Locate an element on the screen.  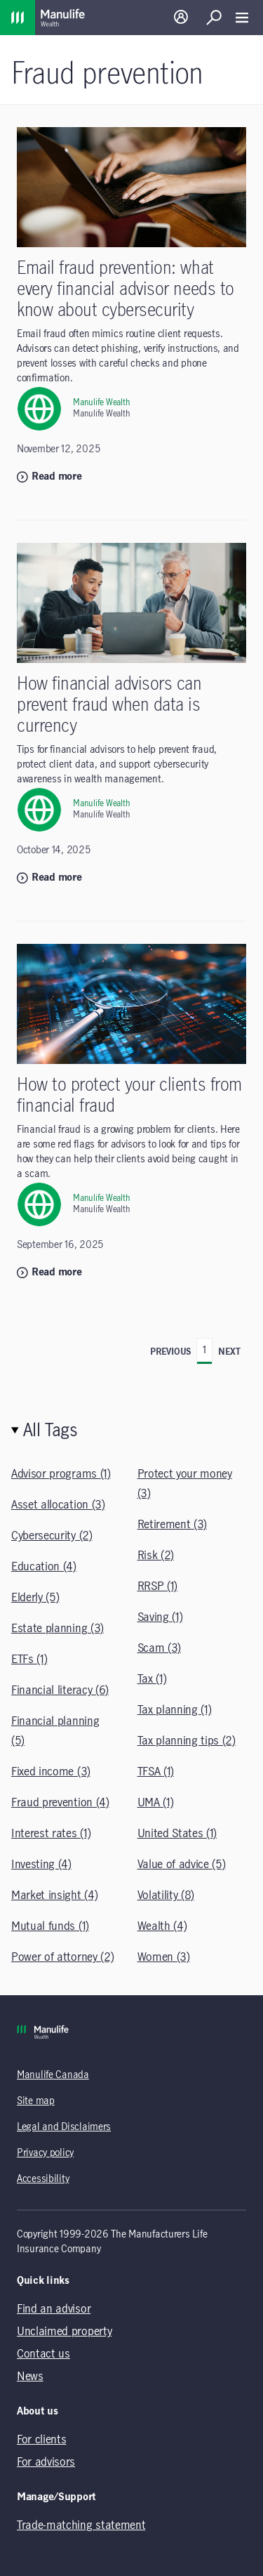
Market insight (4) is located at coordinates (54, 1895).